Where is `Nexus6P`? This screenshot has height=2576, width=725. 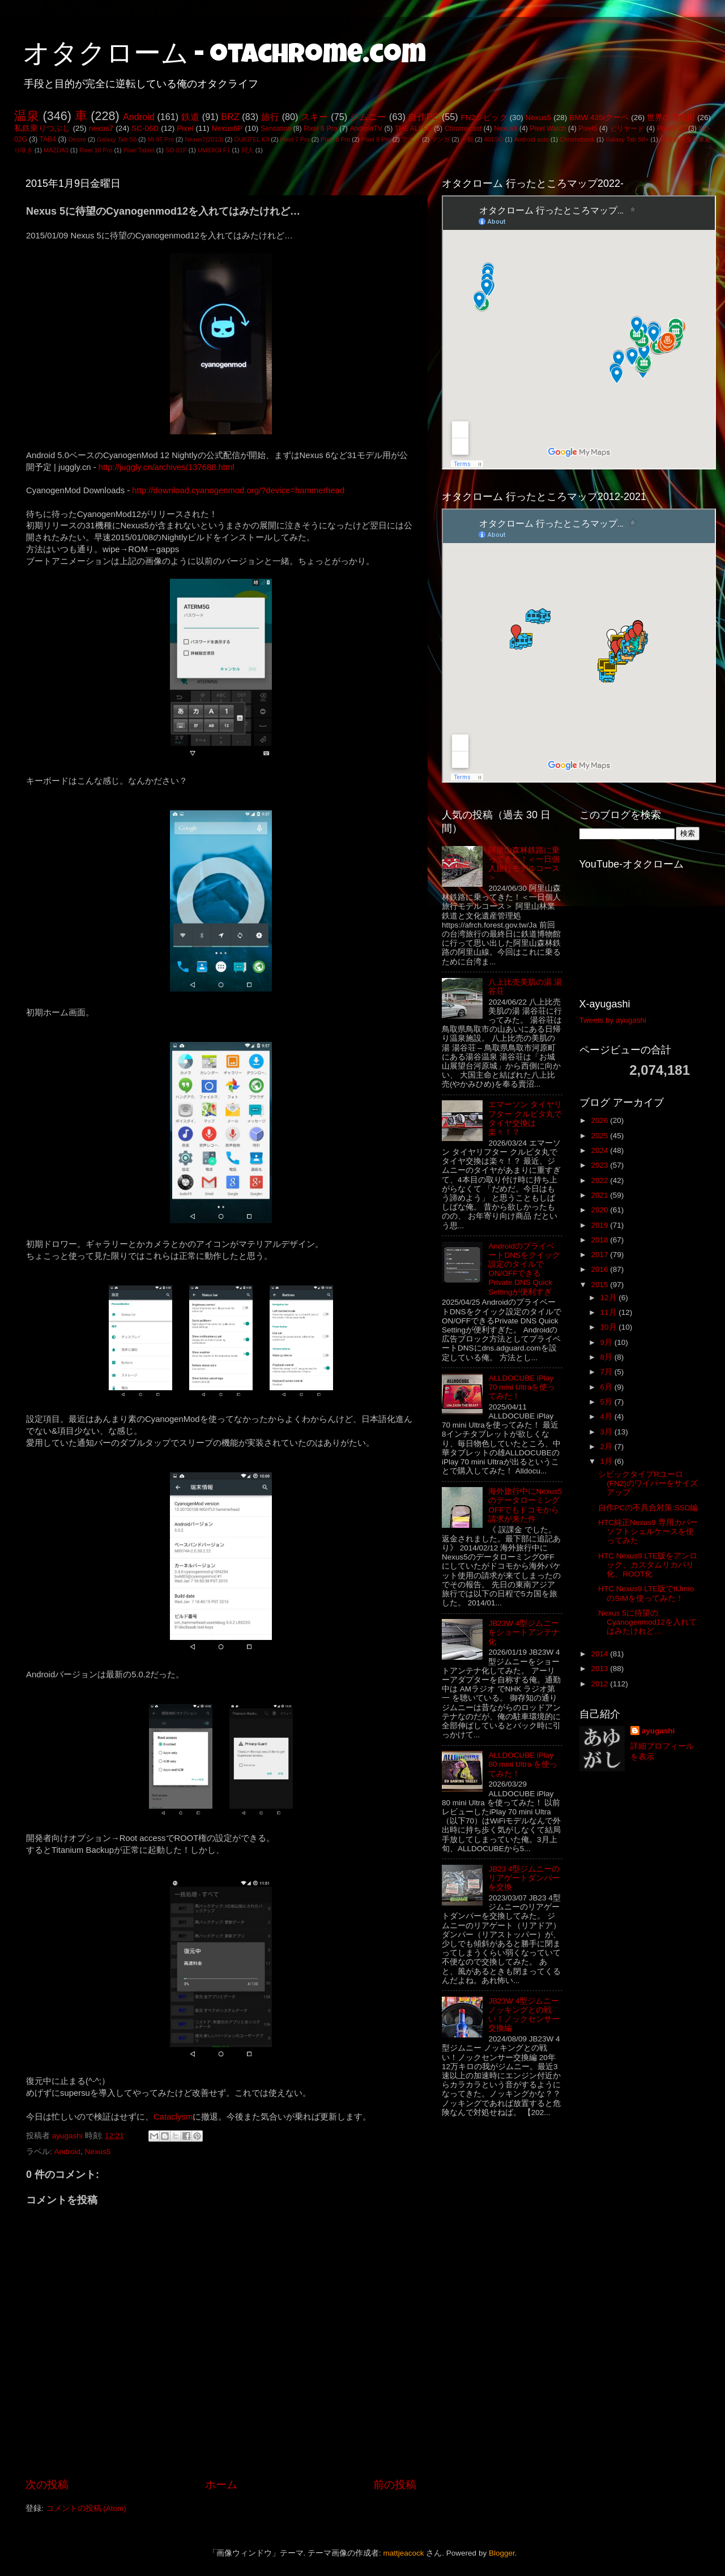 Nexus6P is located at coordinates (226, 128).